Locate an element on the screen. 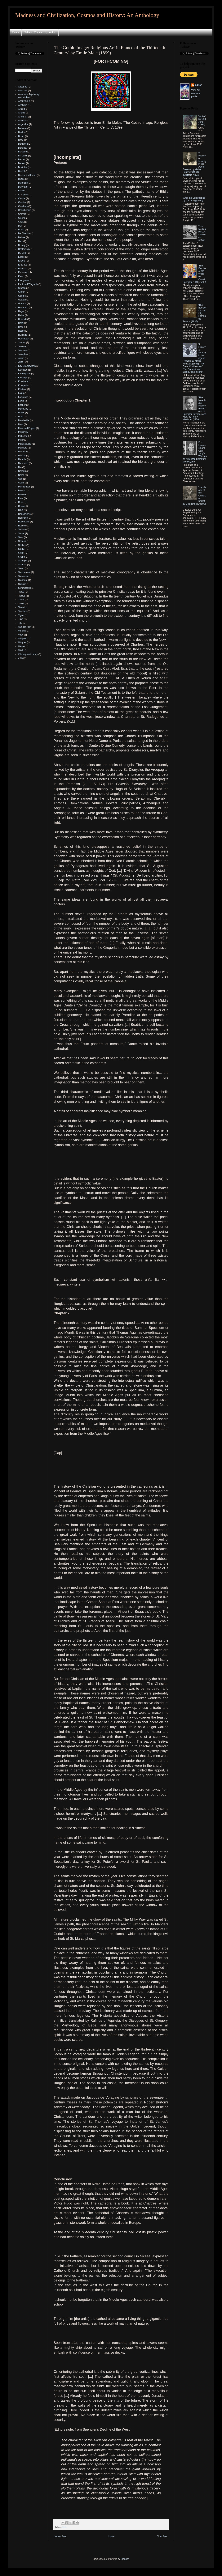  Funk and Wagnalls is located at coordinates (28, 284).